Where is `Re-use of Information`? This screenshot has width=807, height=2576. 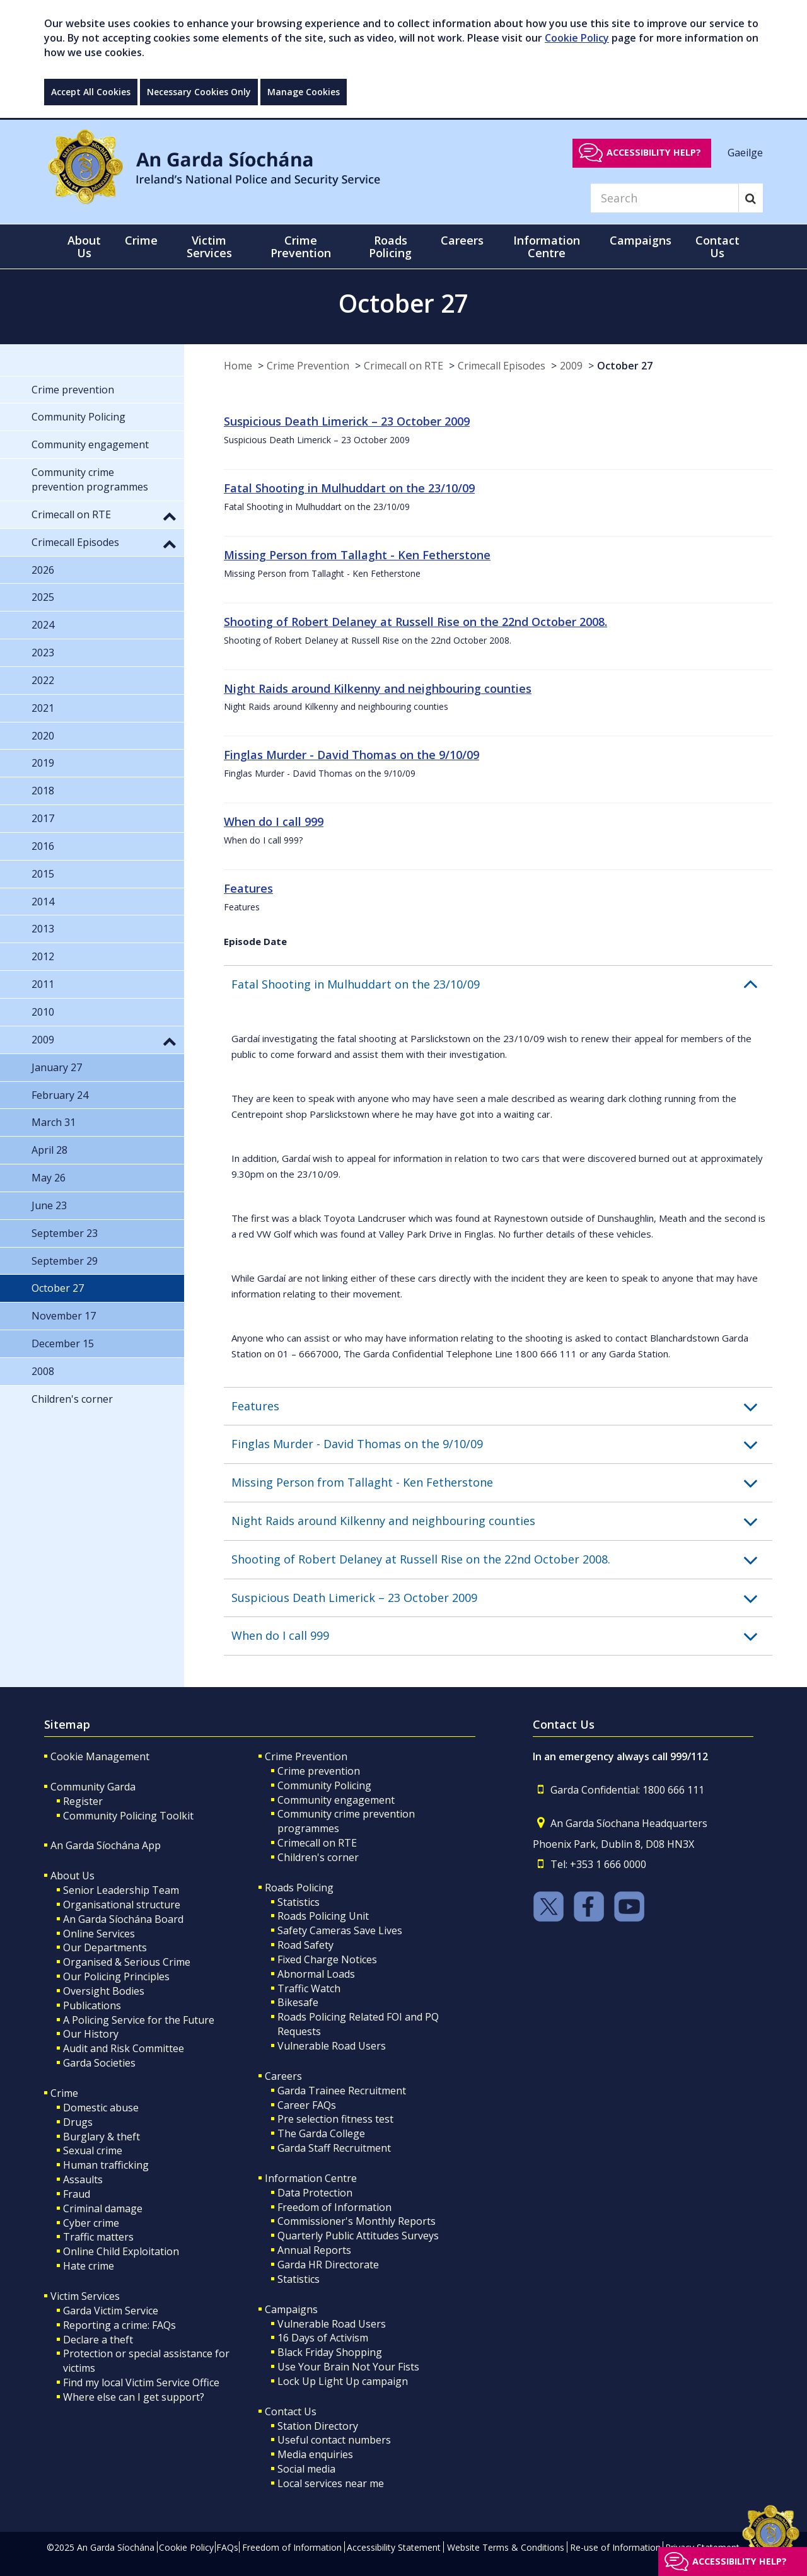 Re-use of Information is located at coordinates (615, 2547).